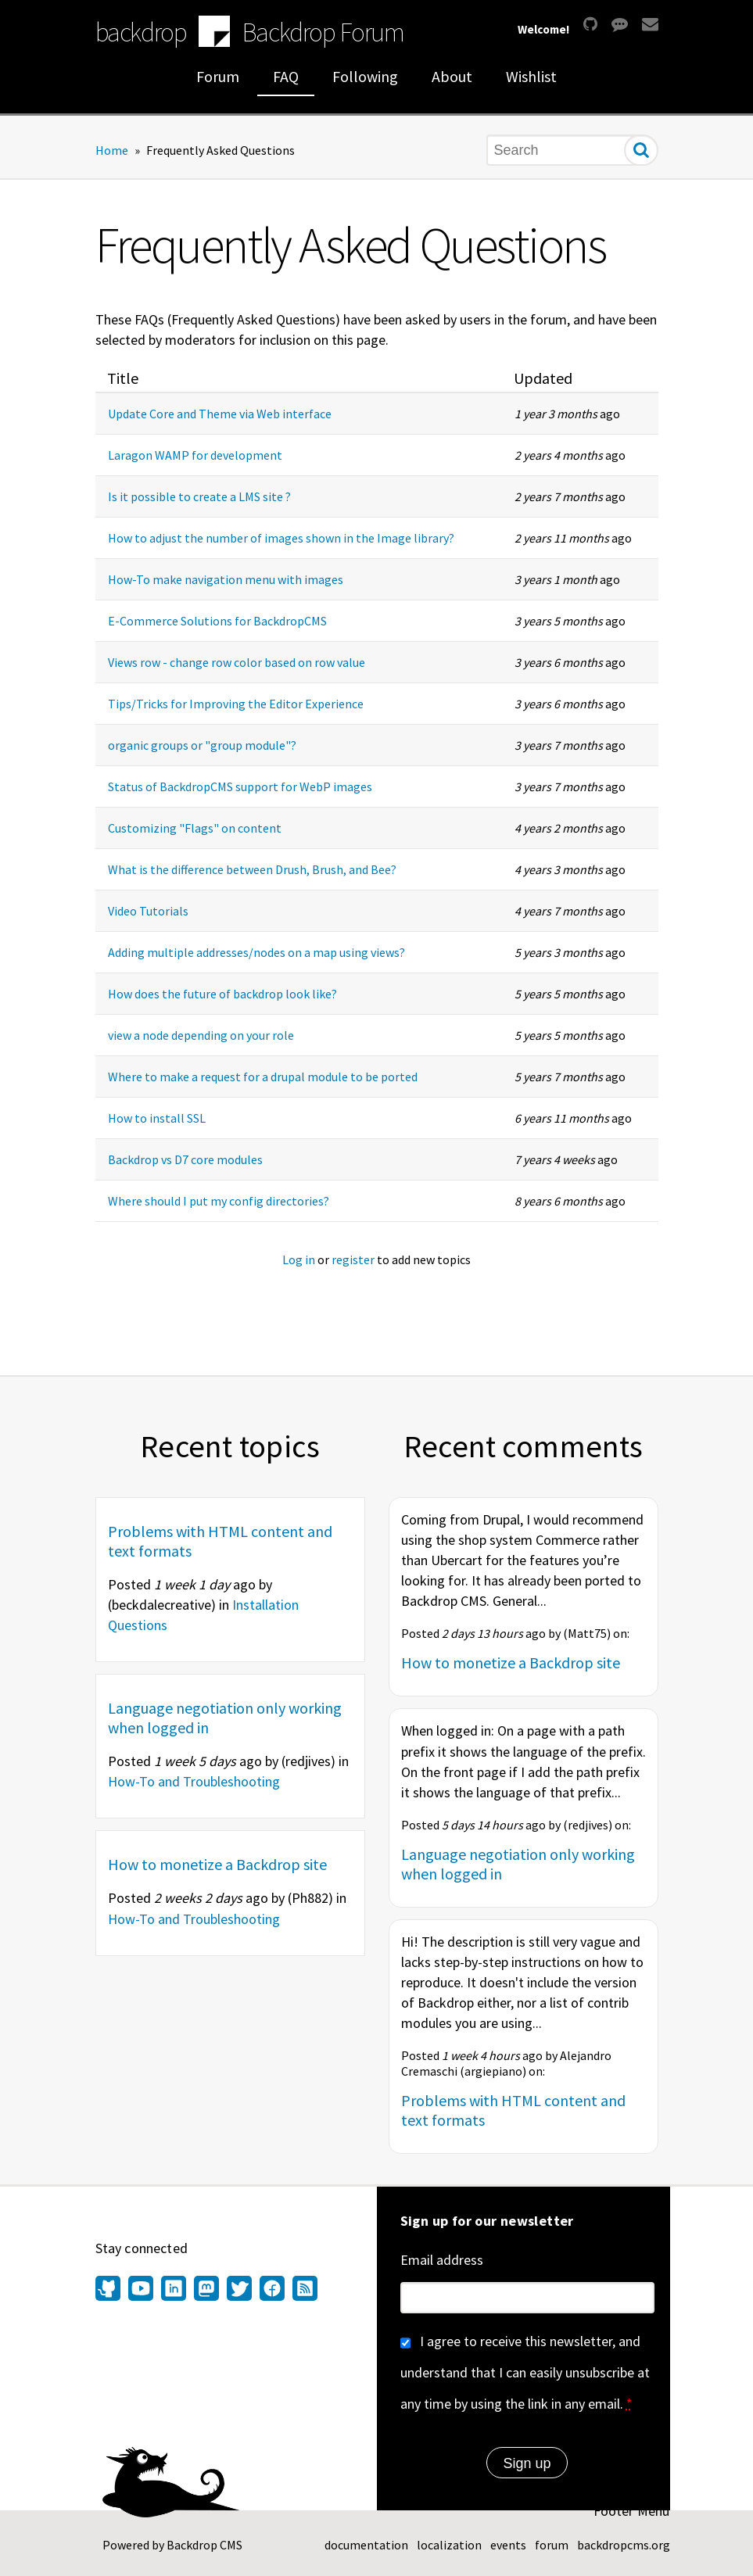 This screenshot has height=2576, width=753. What do you see at coordinates (366, 2545) in the screenshot?
I see `documentation` at bounding box center [366, 2545].